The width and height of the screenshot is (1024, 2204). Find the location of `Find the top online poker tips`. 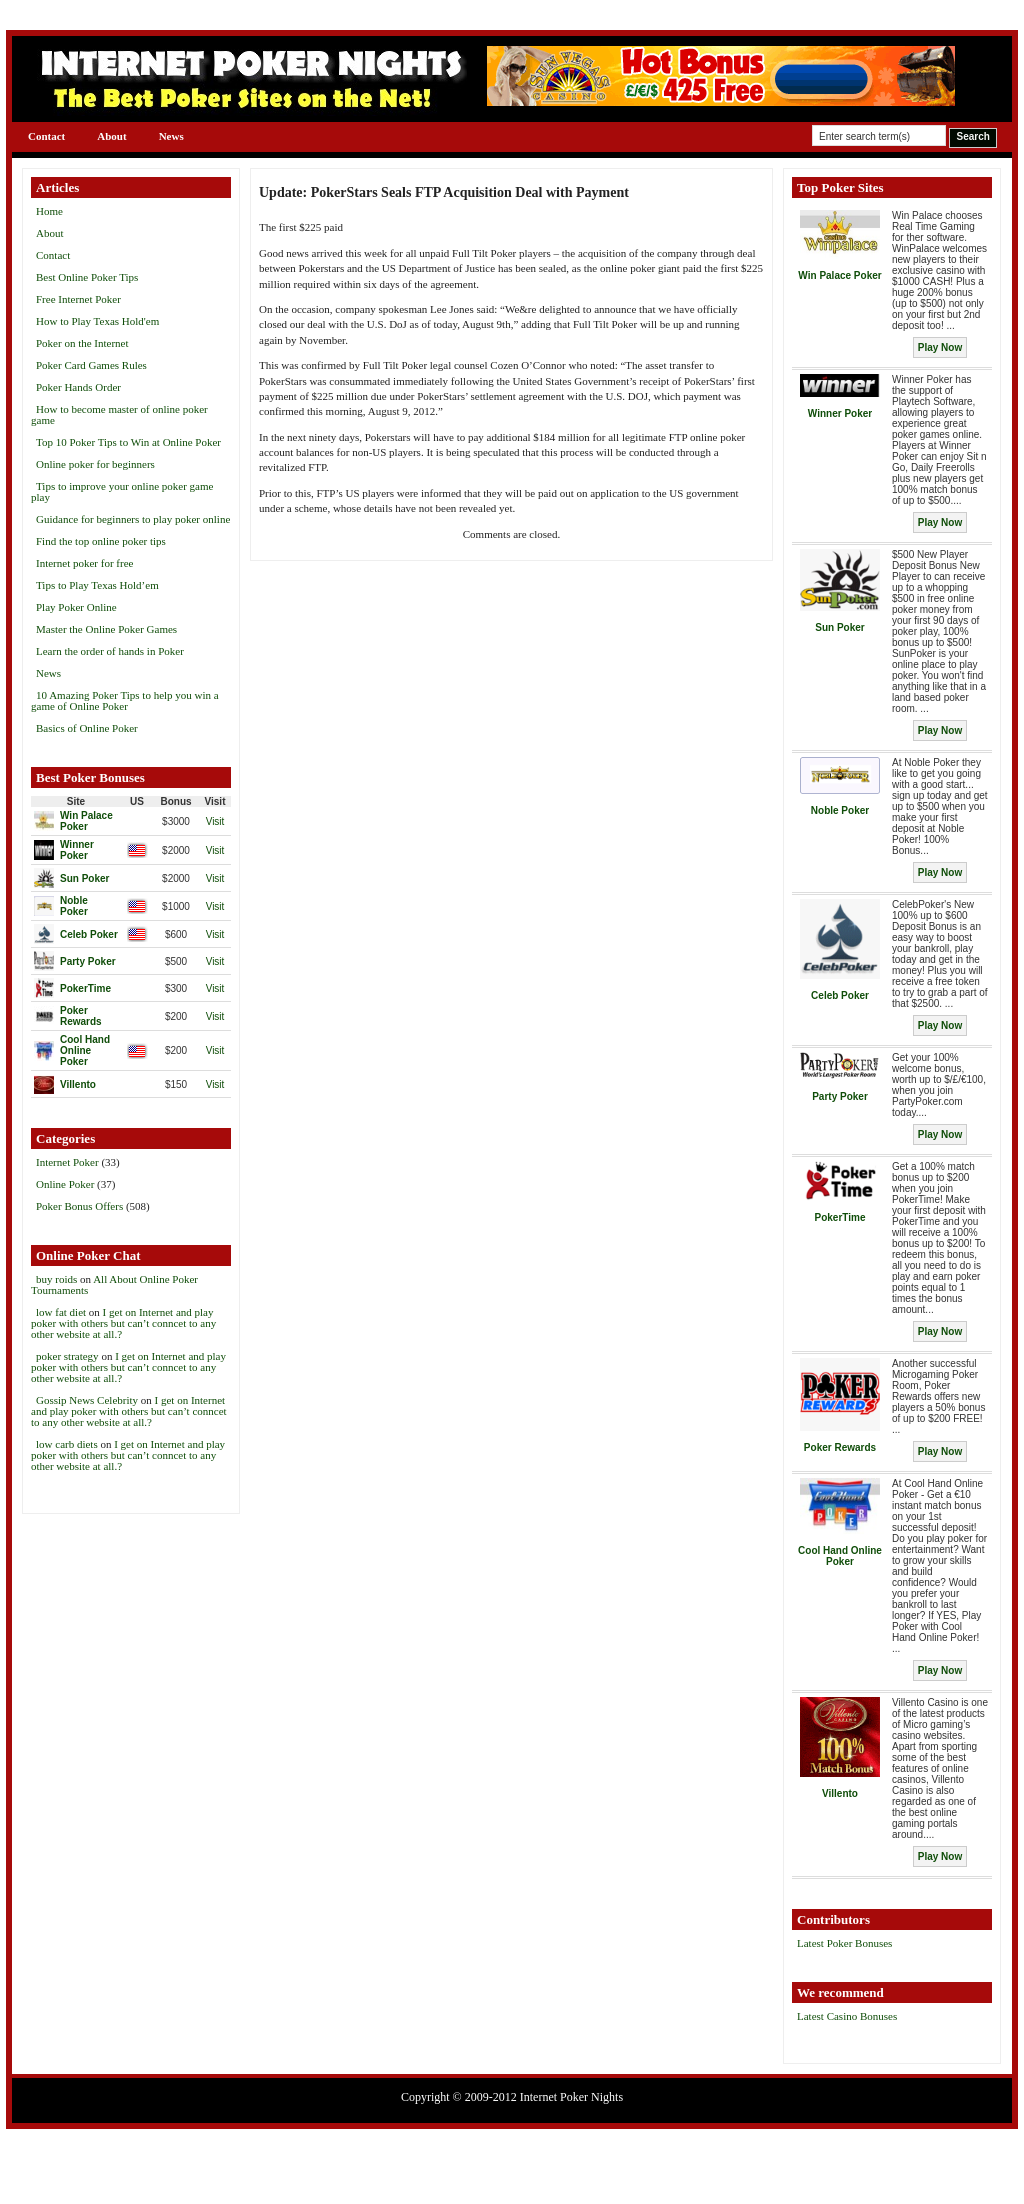

Find the top online poker tips is located at coordinates (101, 541).